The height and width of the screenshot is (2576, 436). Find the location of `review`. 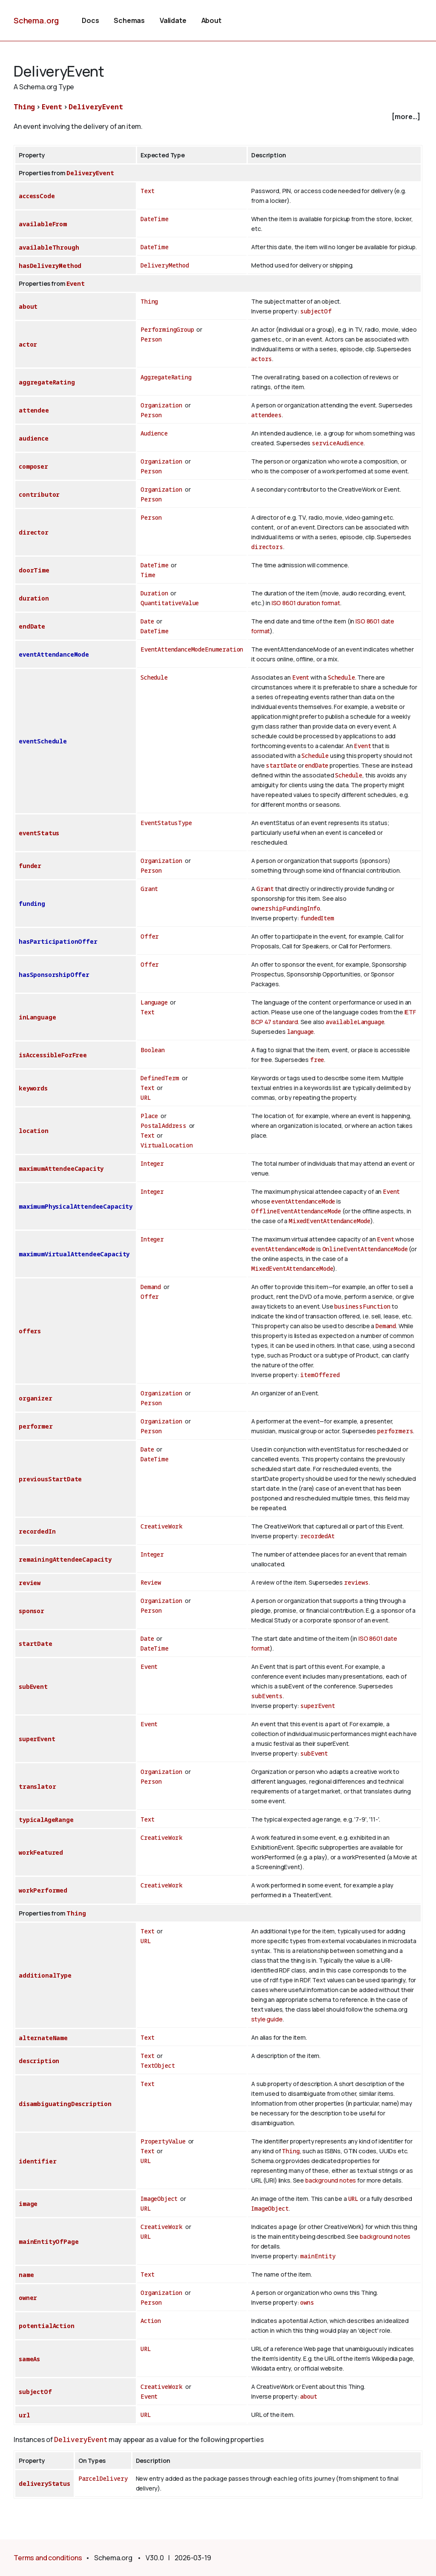

review is located at coordinates (29, 1583).